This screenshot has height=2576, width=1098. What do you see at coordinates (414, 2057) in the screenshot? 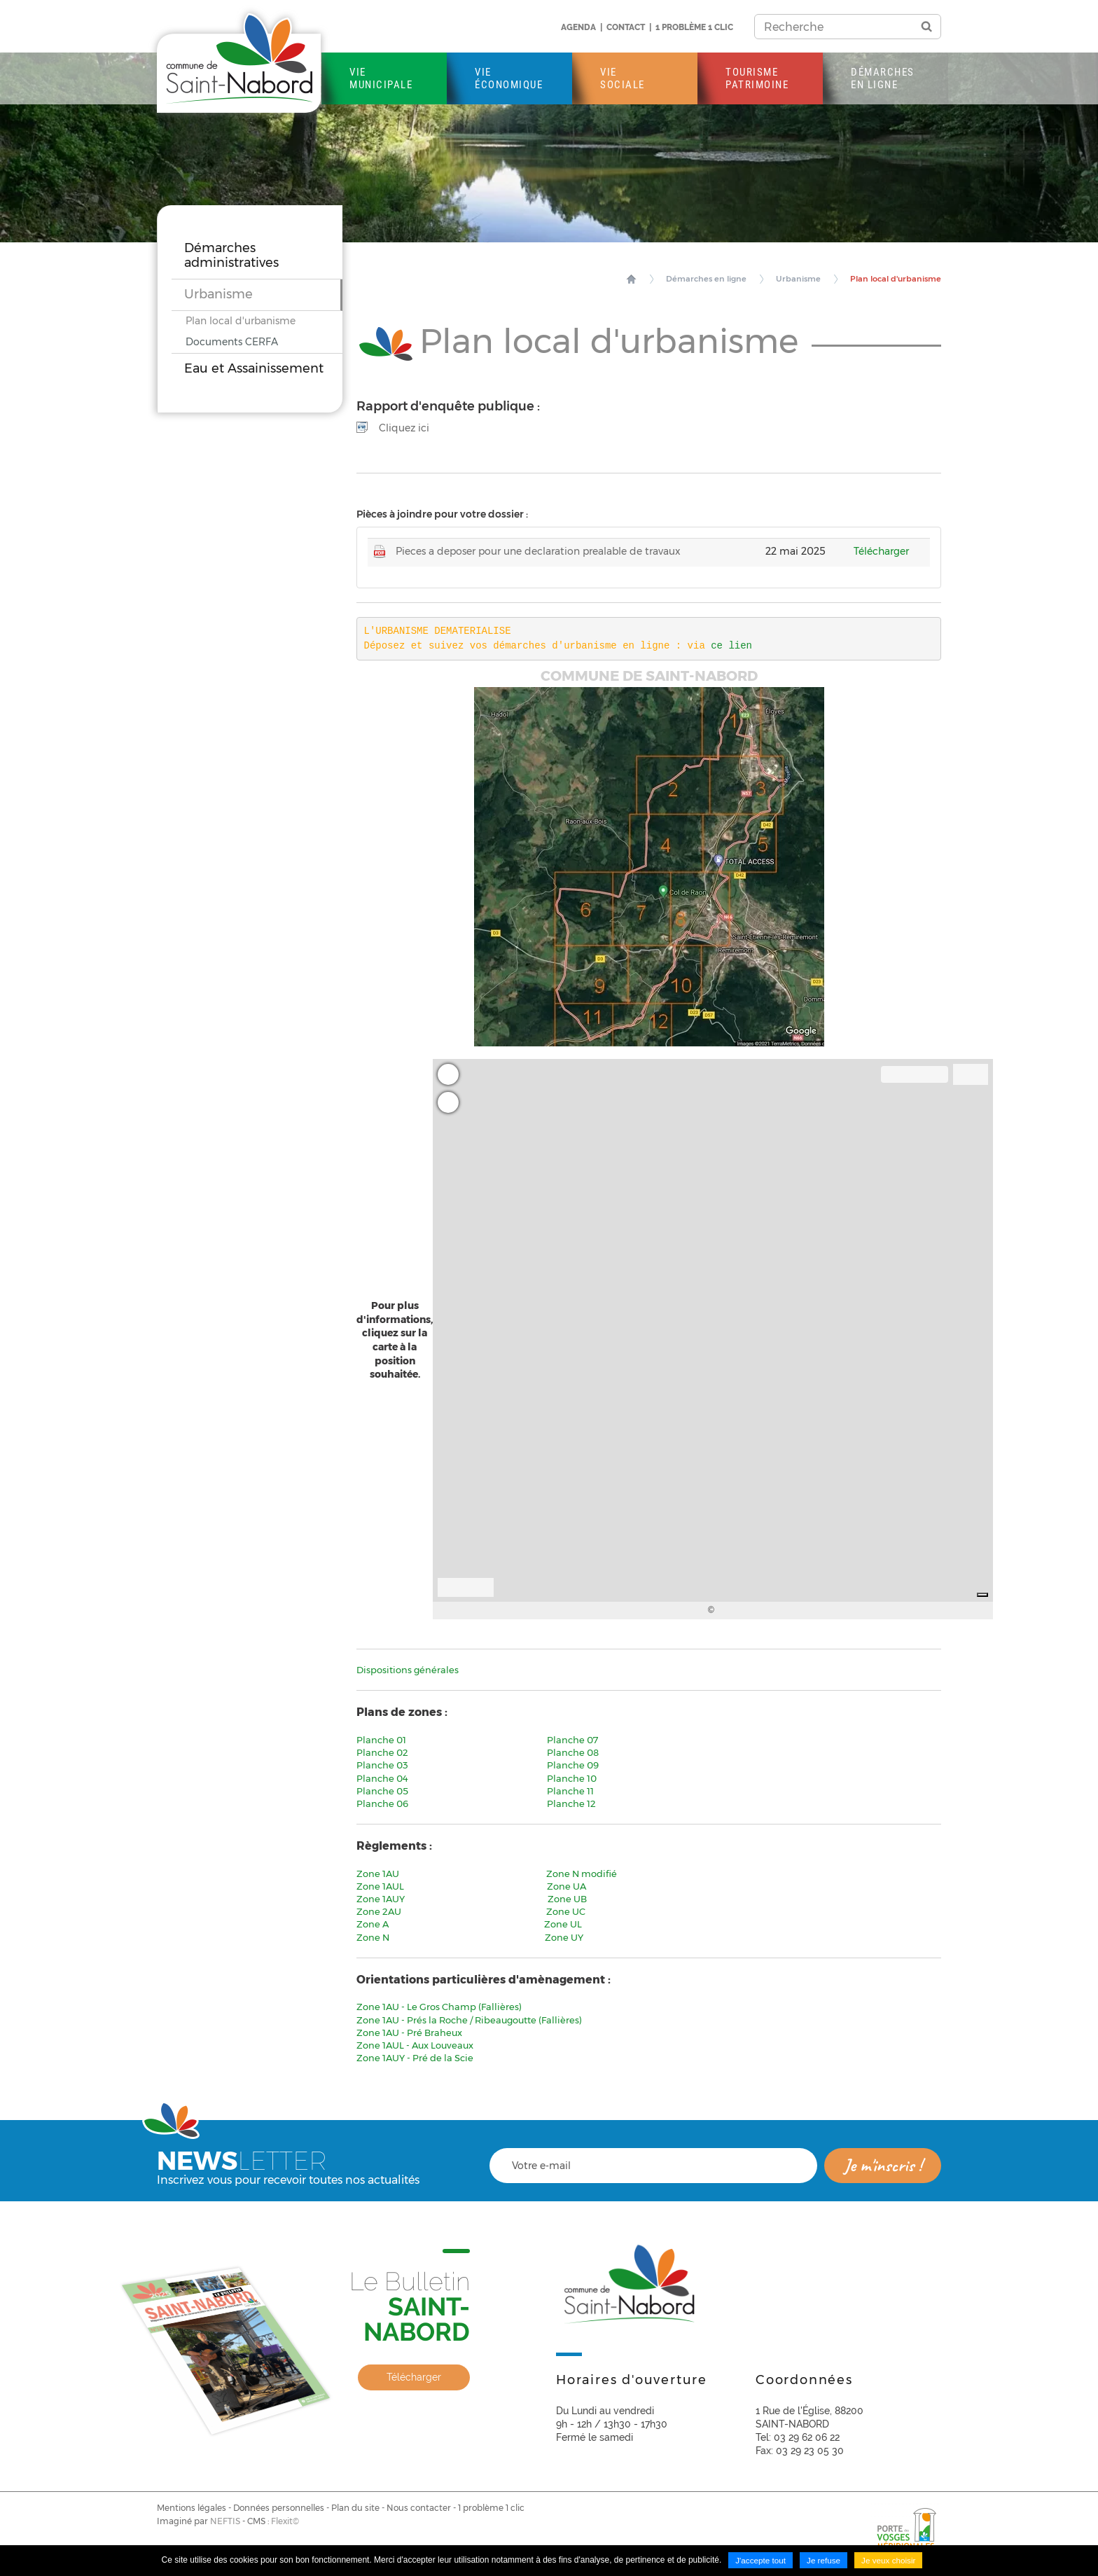
I see `Zone 1AUY - Pré de la Scie` at bounding box center [414, 2057].